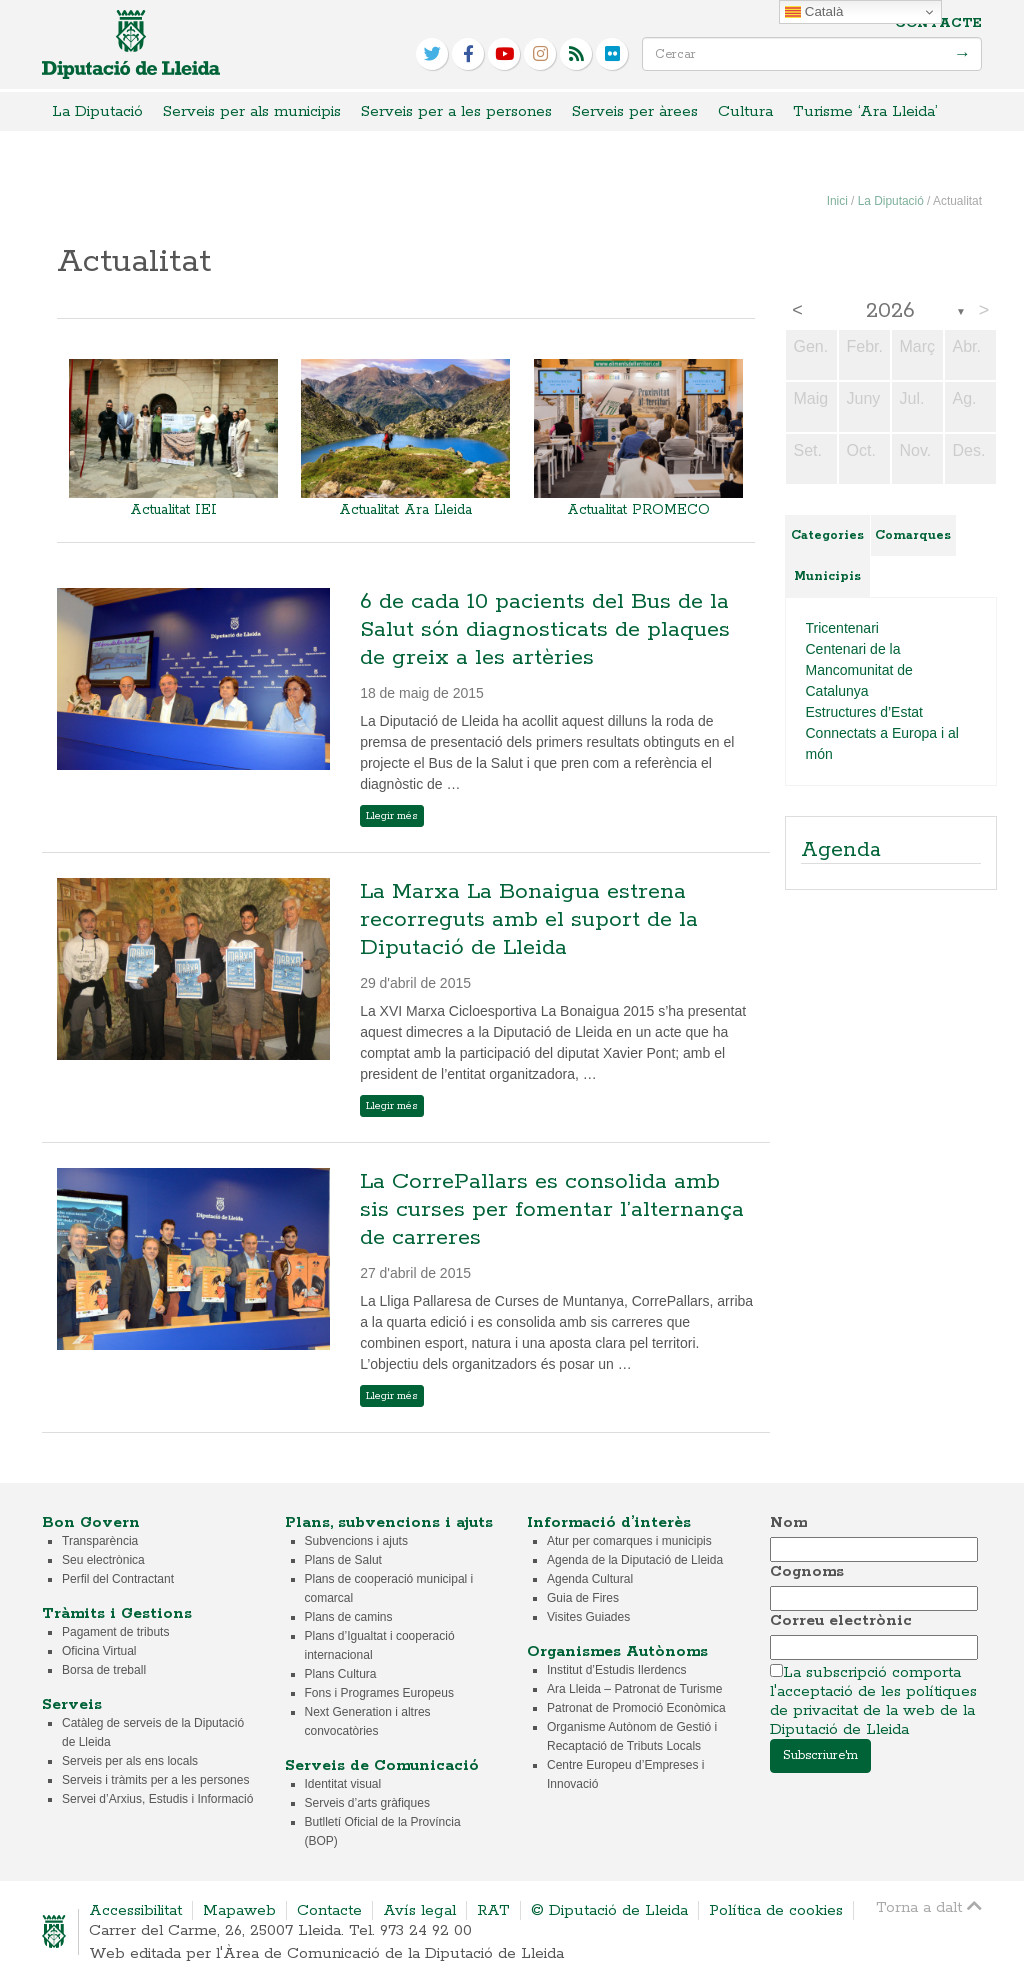 The height and width of the screenshot is (1981, 1024). I want to click on Serveis d’arts gràfiques, so click(367, 1803).